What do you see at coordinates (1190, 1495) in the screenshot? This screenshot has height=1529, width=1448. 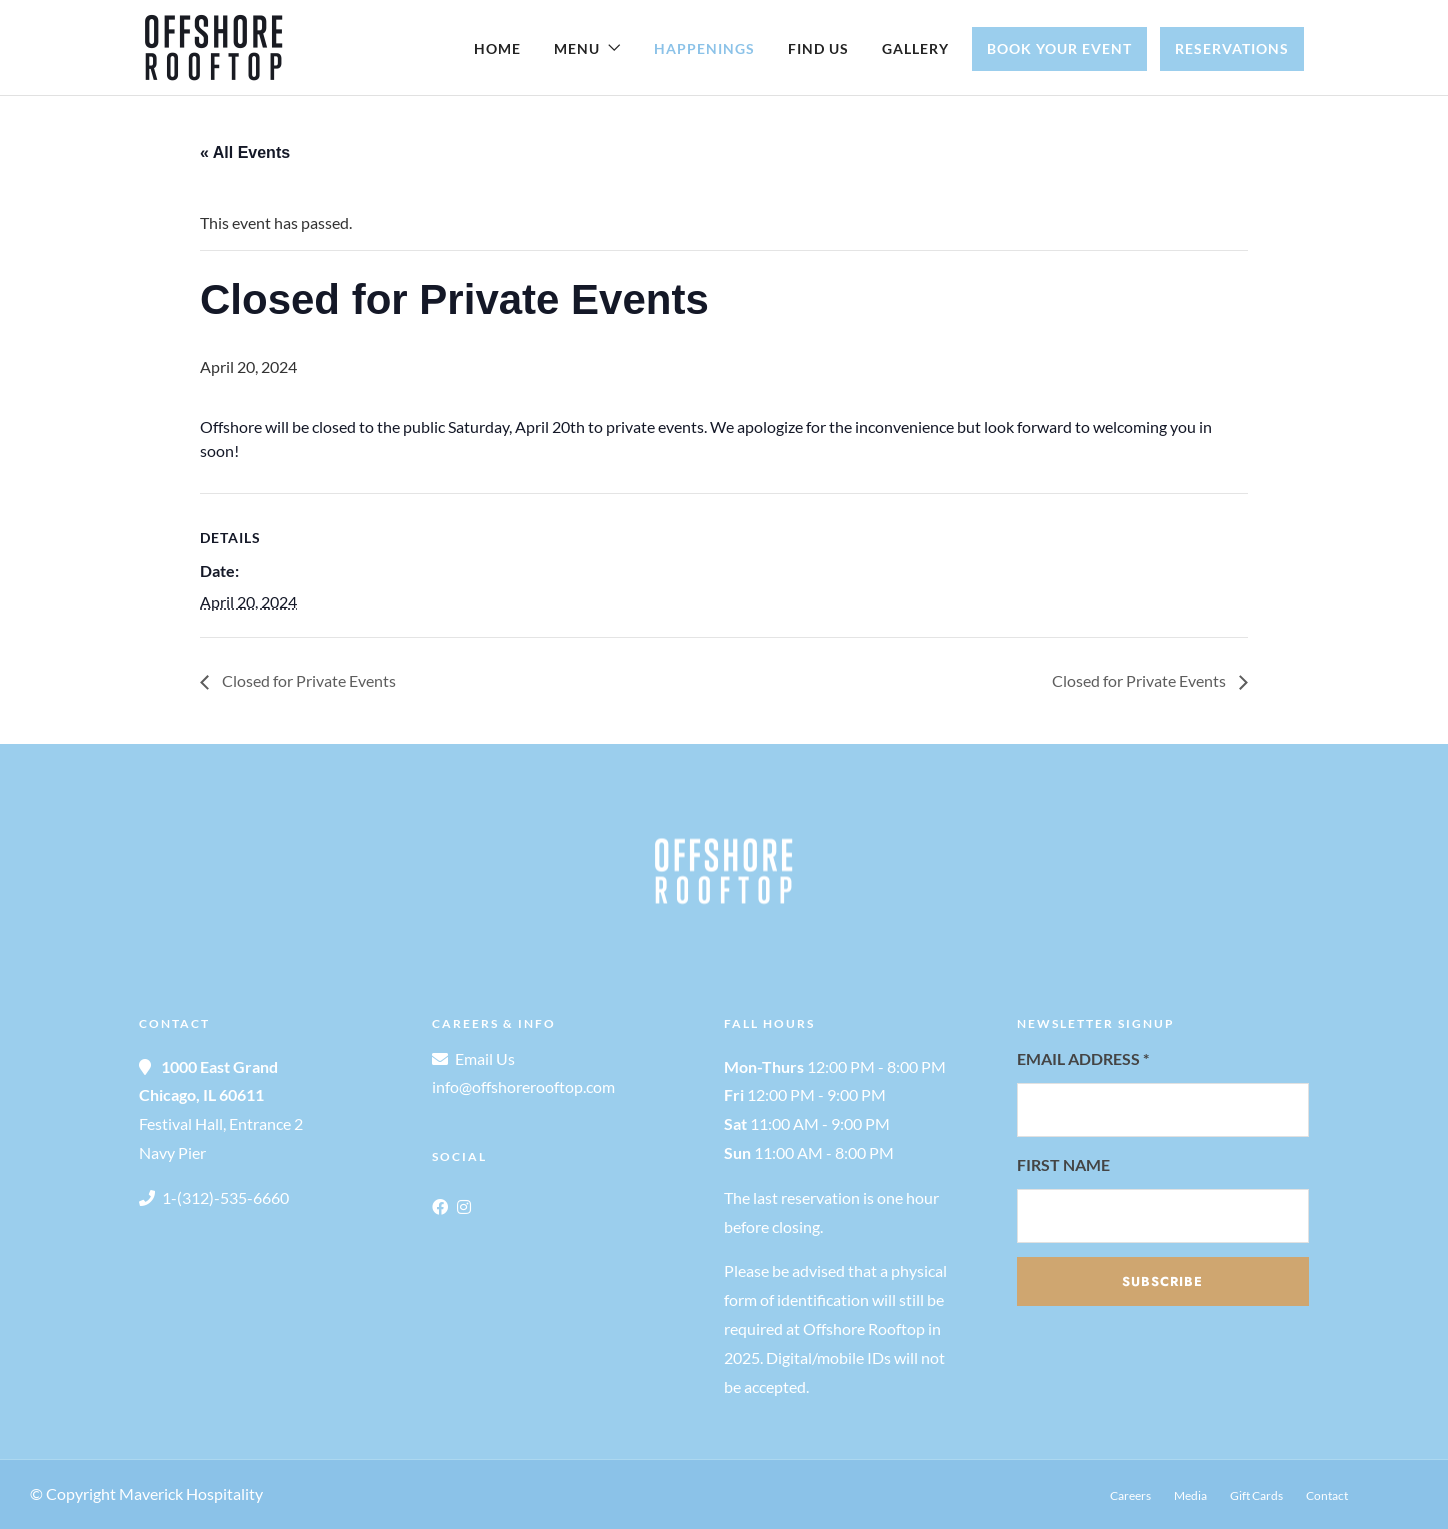 I see `Media` at bounding box center [1190, 1495].